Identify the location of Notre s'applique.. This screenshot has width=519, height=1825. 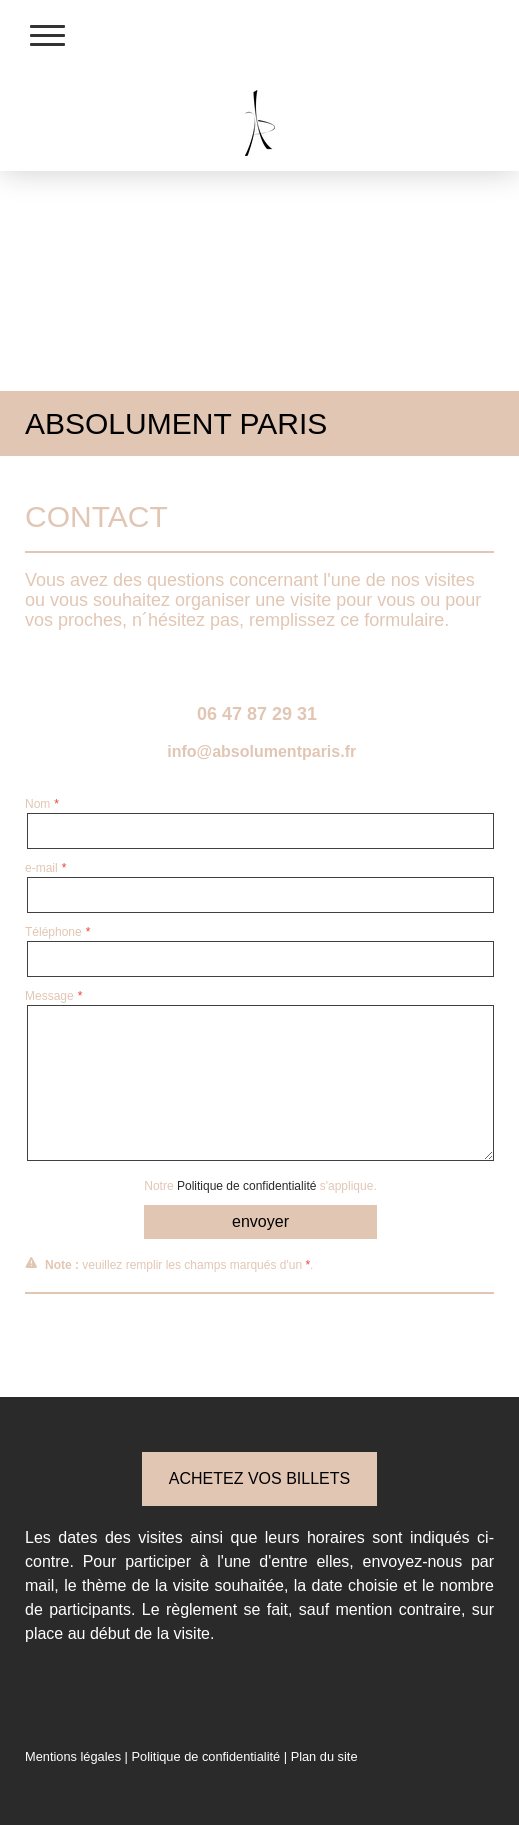
(260, 1186).